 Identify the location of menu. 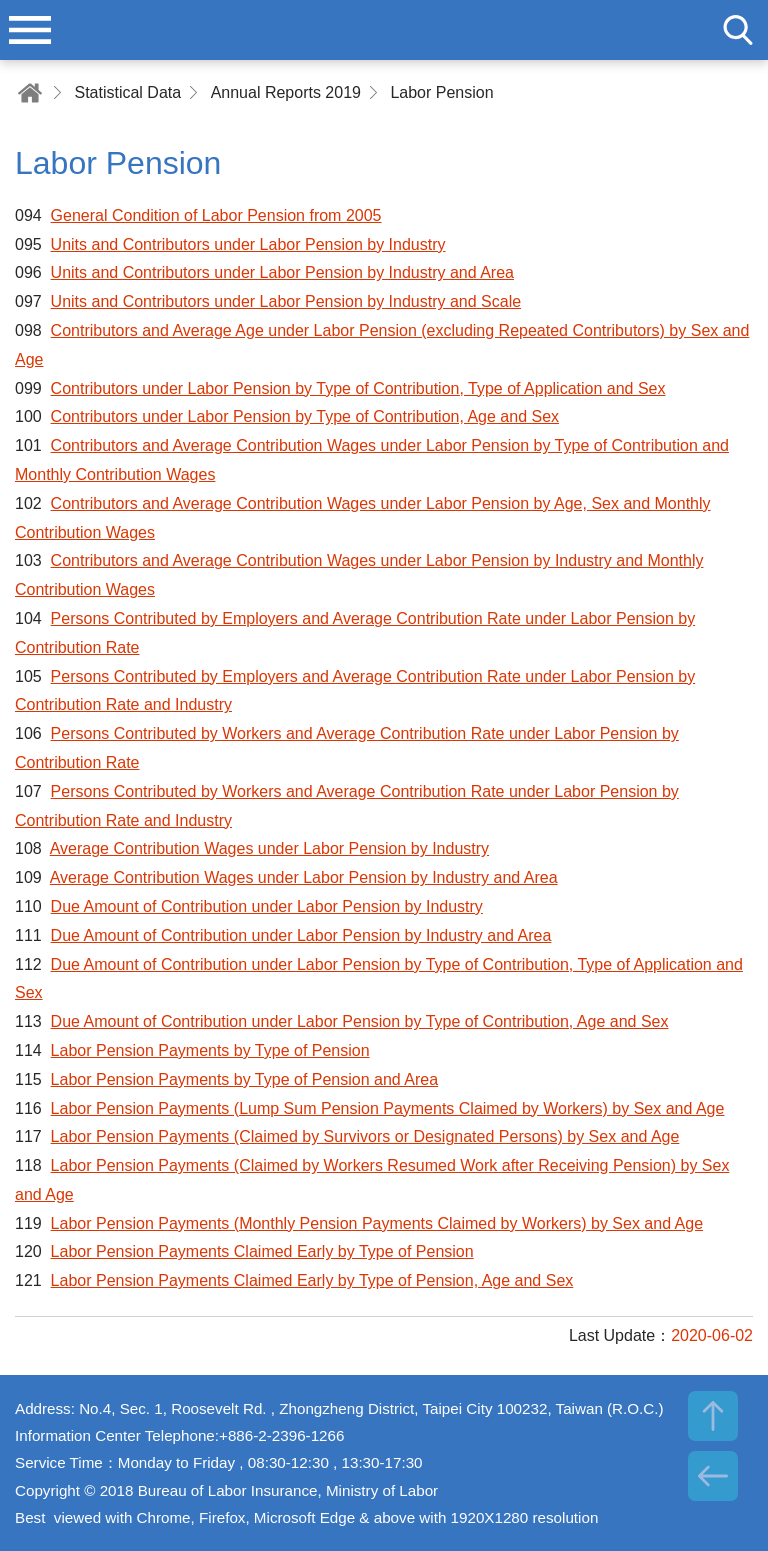
(30, 30).